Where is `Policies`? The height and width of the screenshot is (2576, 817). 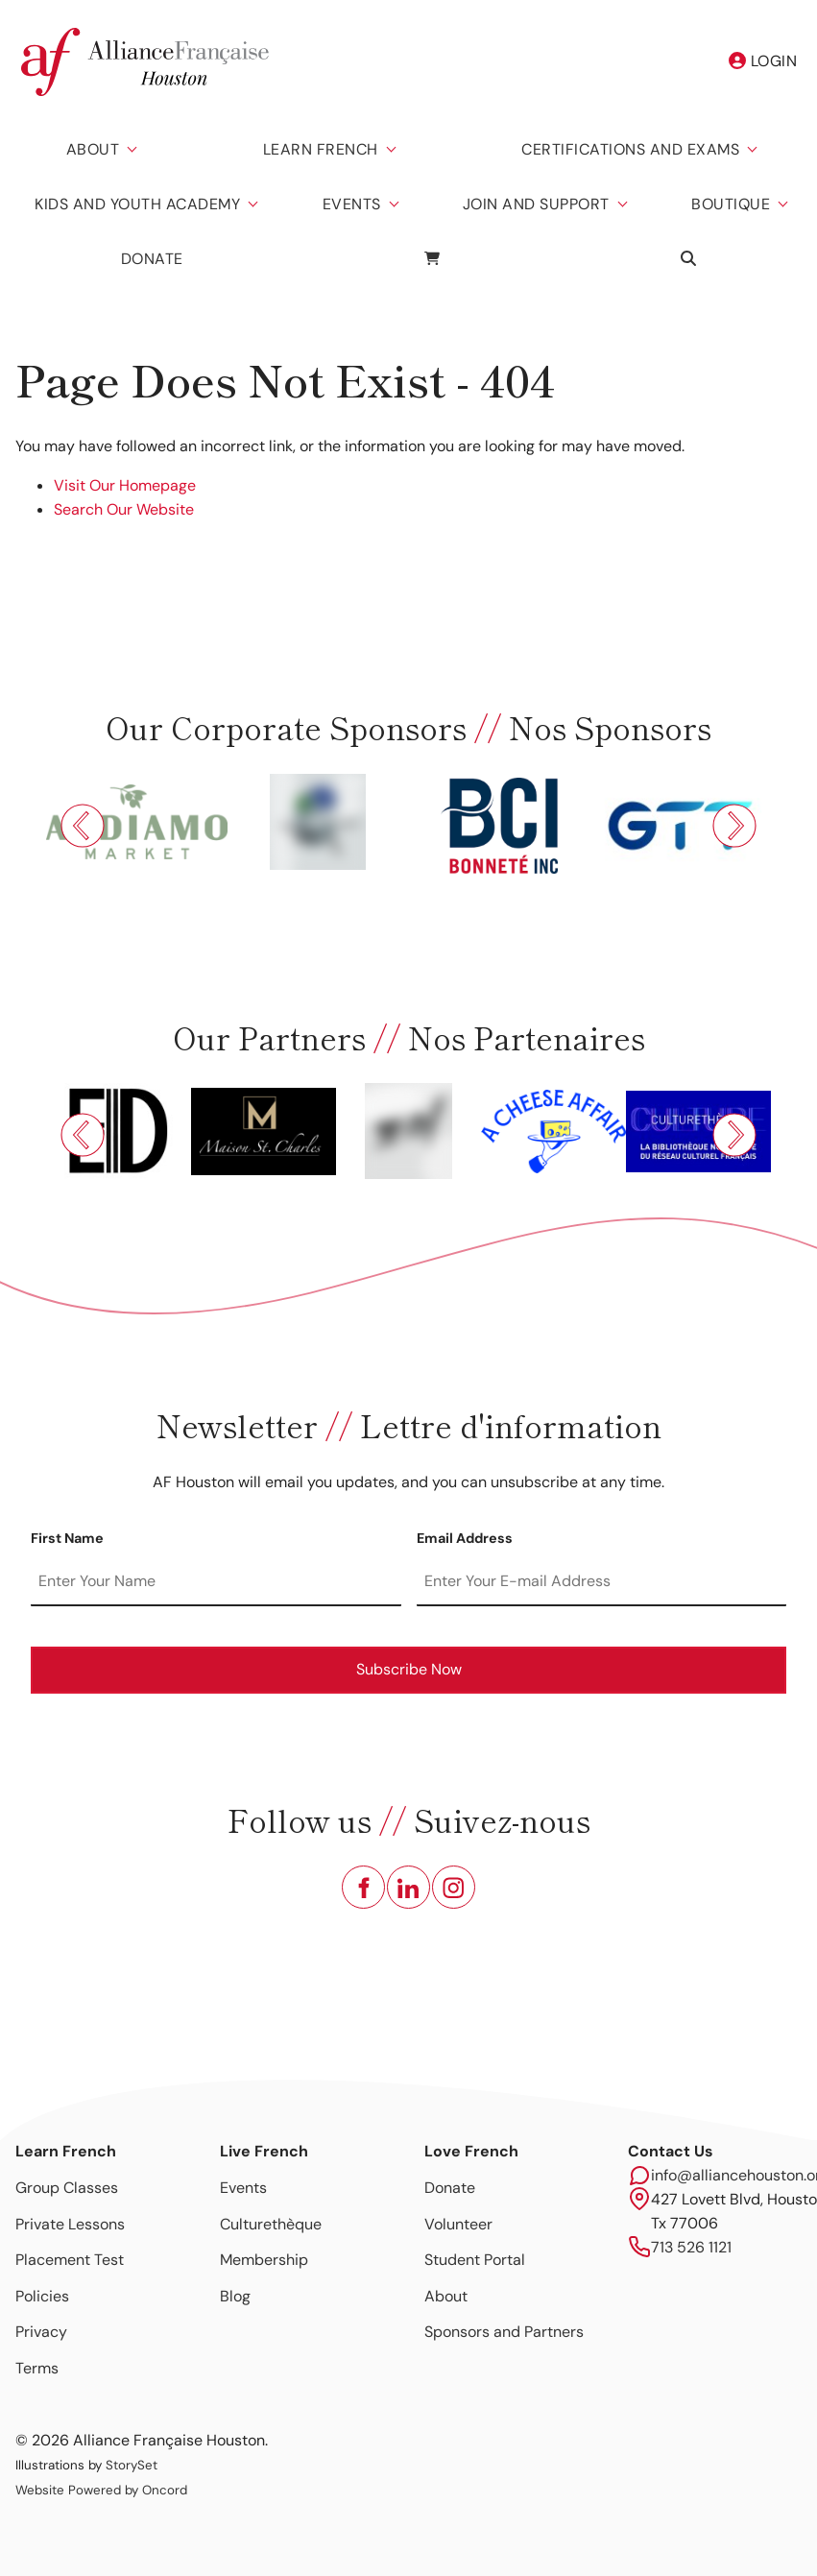
Policies is located at coordinates (42, 2296).